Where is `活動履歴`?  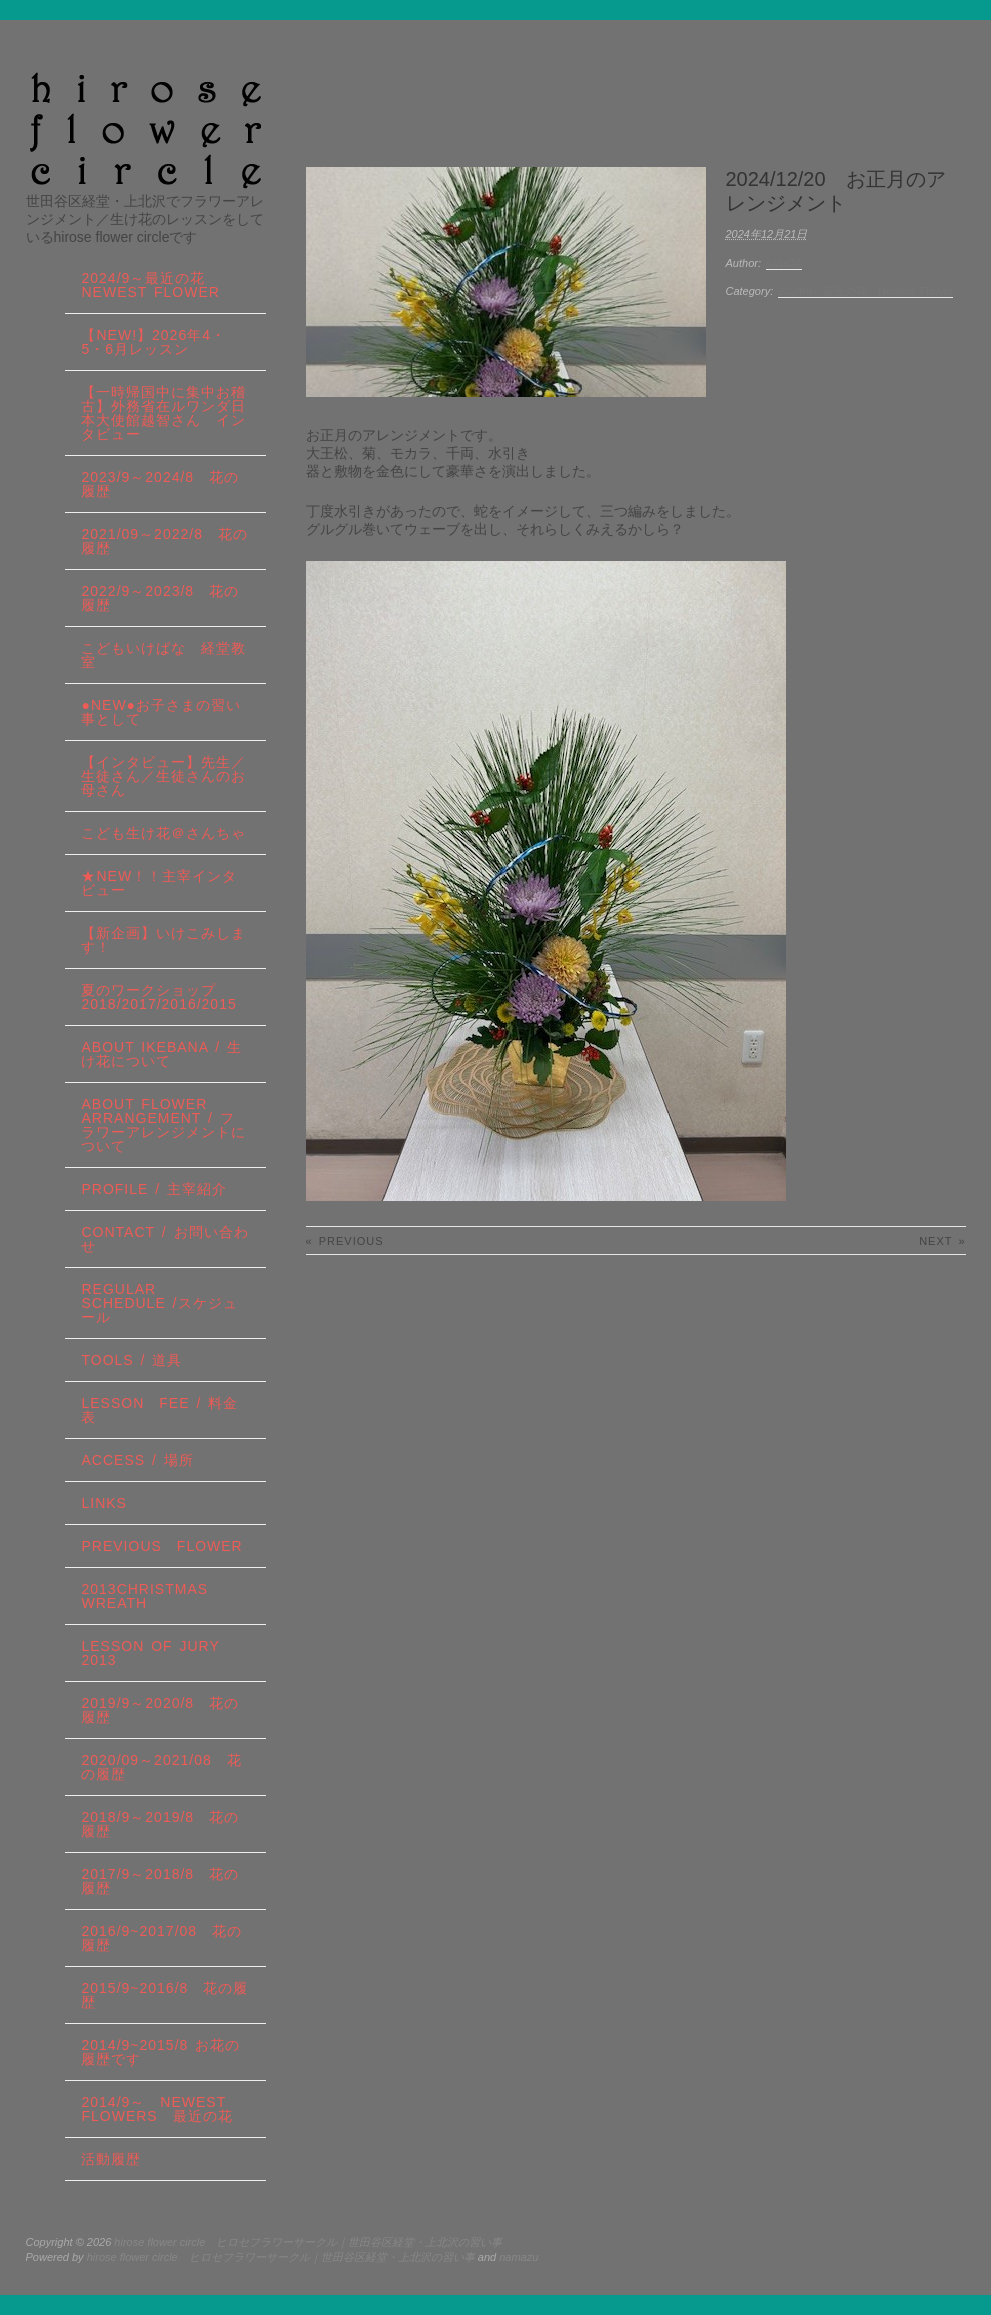 活動履歴 is located at coordinates (111, 2159).